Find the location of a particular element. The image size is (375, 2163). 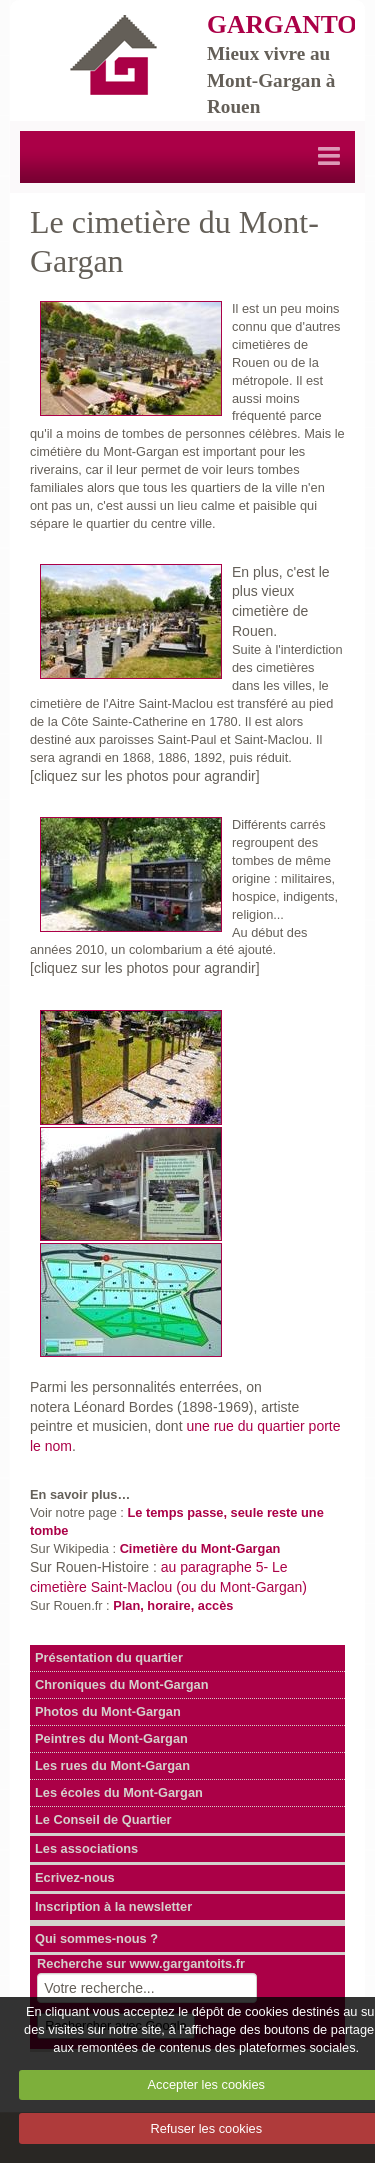

Chroniques du Mont-Gargan is located at coordinates (121, 1684).